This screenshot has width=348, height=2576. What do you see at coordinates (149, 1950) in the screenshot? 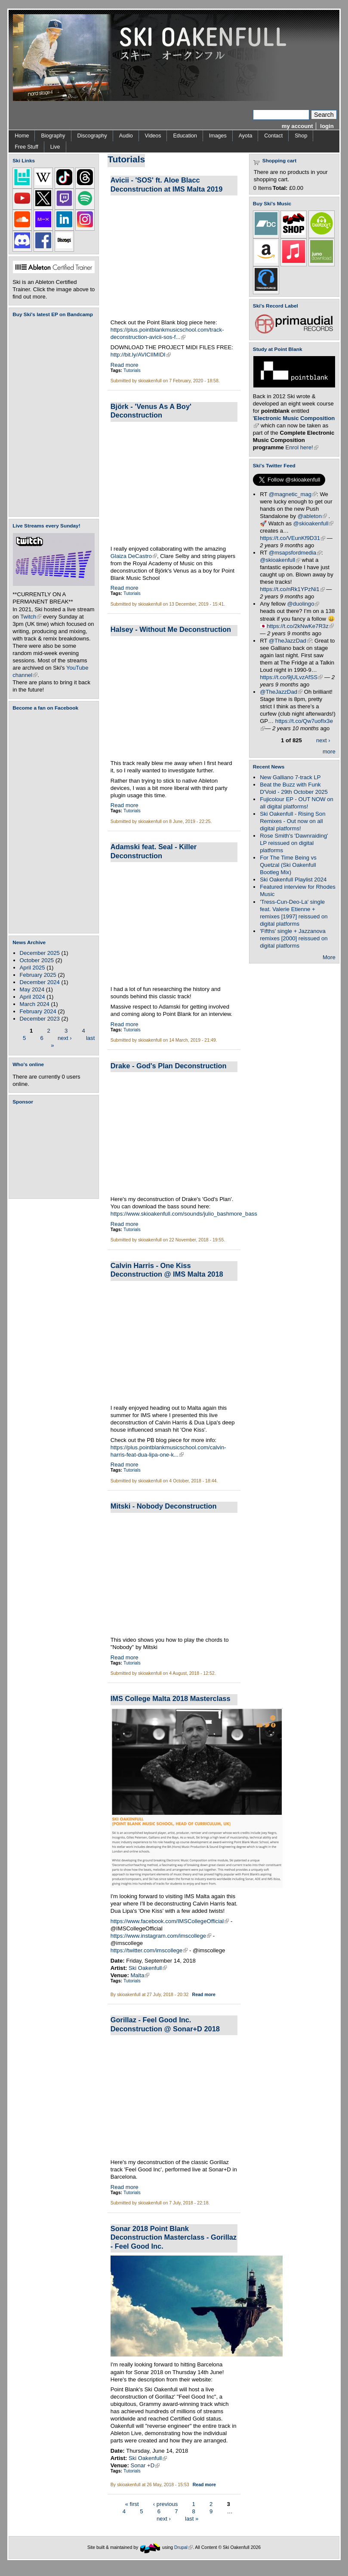
I see `https://twitter.com/imscollege` at bounding box center [149, 1950].